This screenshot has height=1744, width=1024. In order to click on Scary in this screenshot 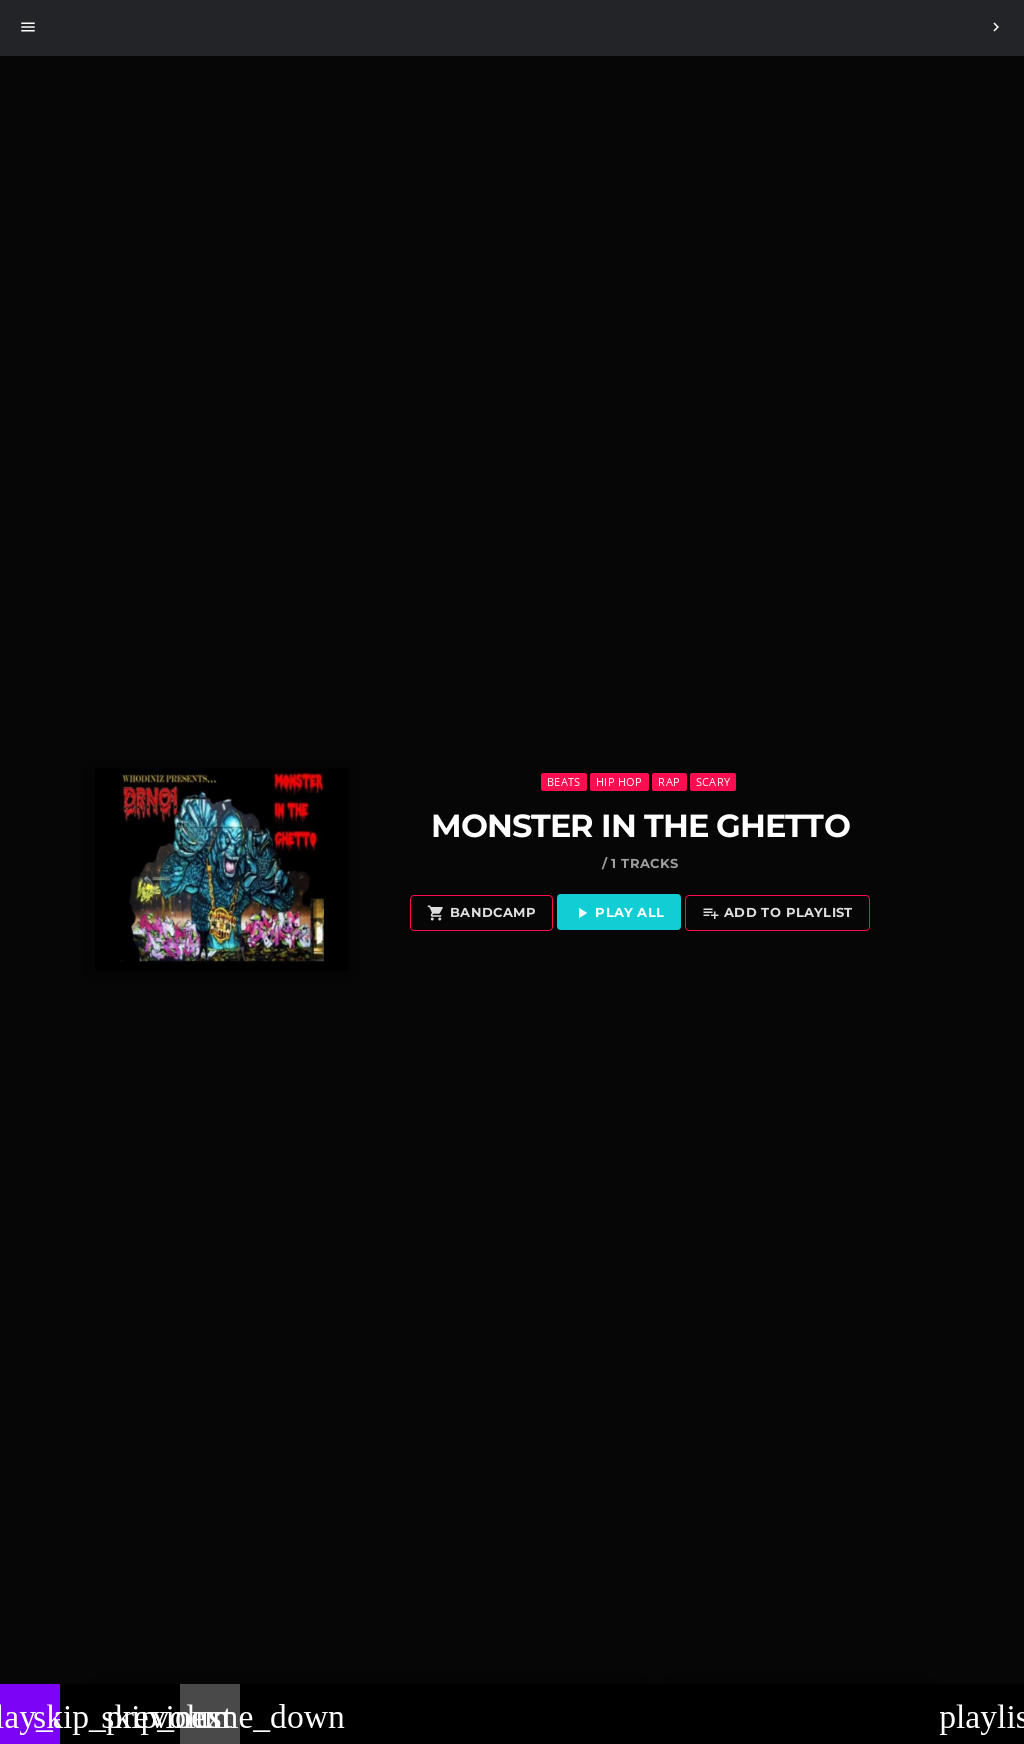, I will do `click(713, 781)`.